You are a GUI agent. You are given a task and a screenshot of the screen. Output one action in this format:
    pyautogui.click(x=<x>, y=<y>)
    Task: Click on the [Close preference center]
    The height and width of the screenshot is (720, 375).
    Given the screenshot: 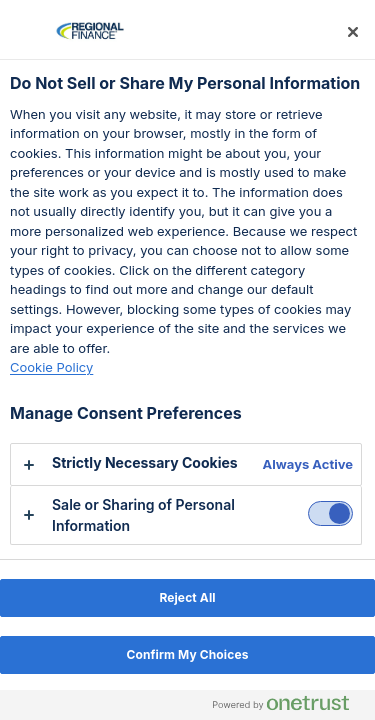 What is the action you would take?
    pyautogui.click(x=353, y=32)
    